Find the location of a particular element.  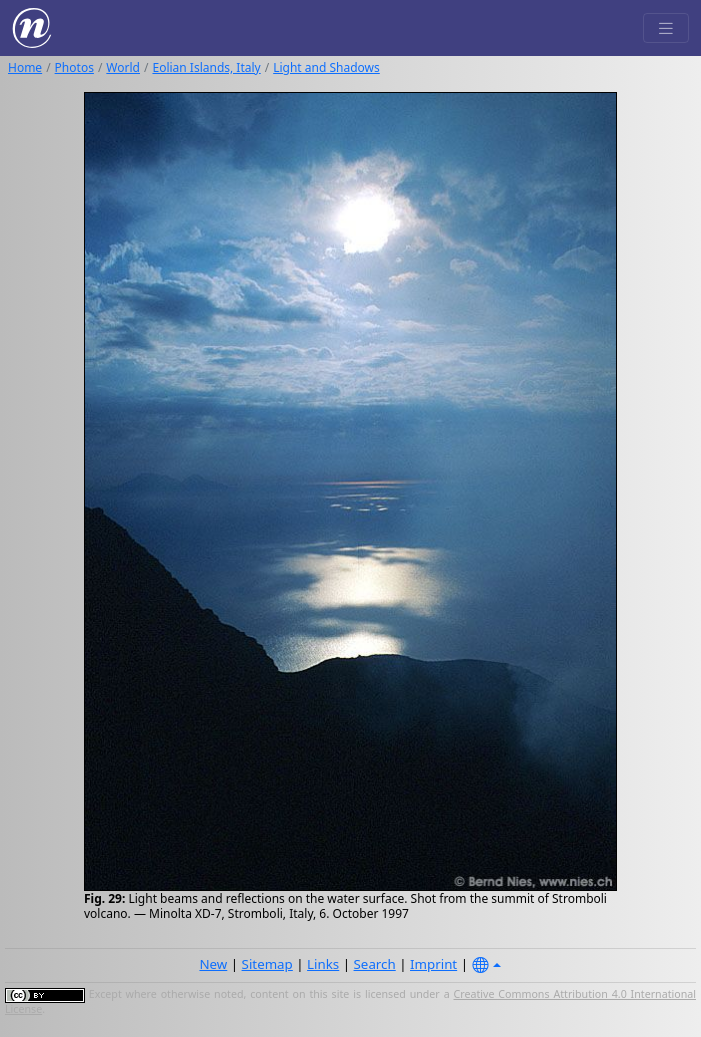

Photos is located at coordinates (74, 67).